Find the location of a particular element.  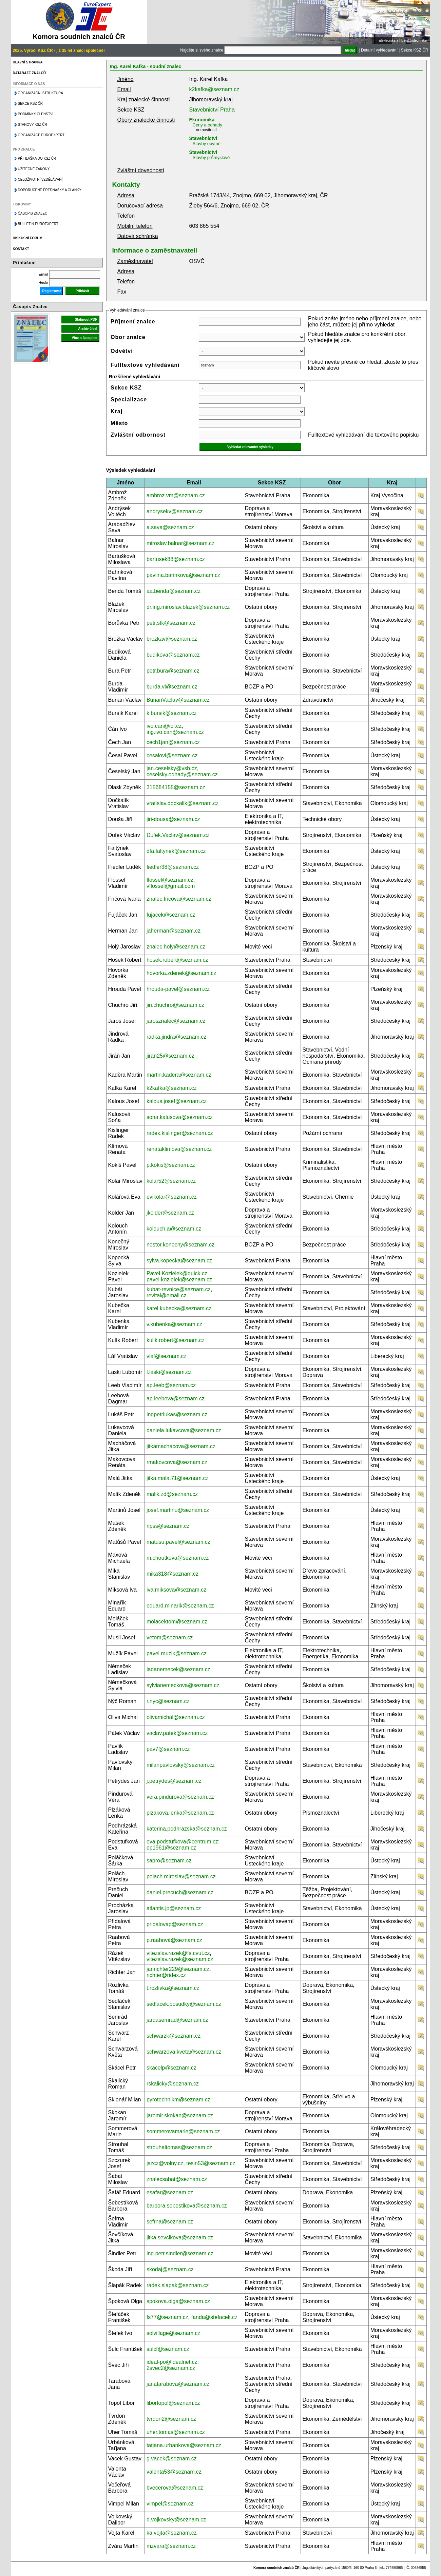

ladanemecek@seznam.cz is located at coordinates (178, 1669).